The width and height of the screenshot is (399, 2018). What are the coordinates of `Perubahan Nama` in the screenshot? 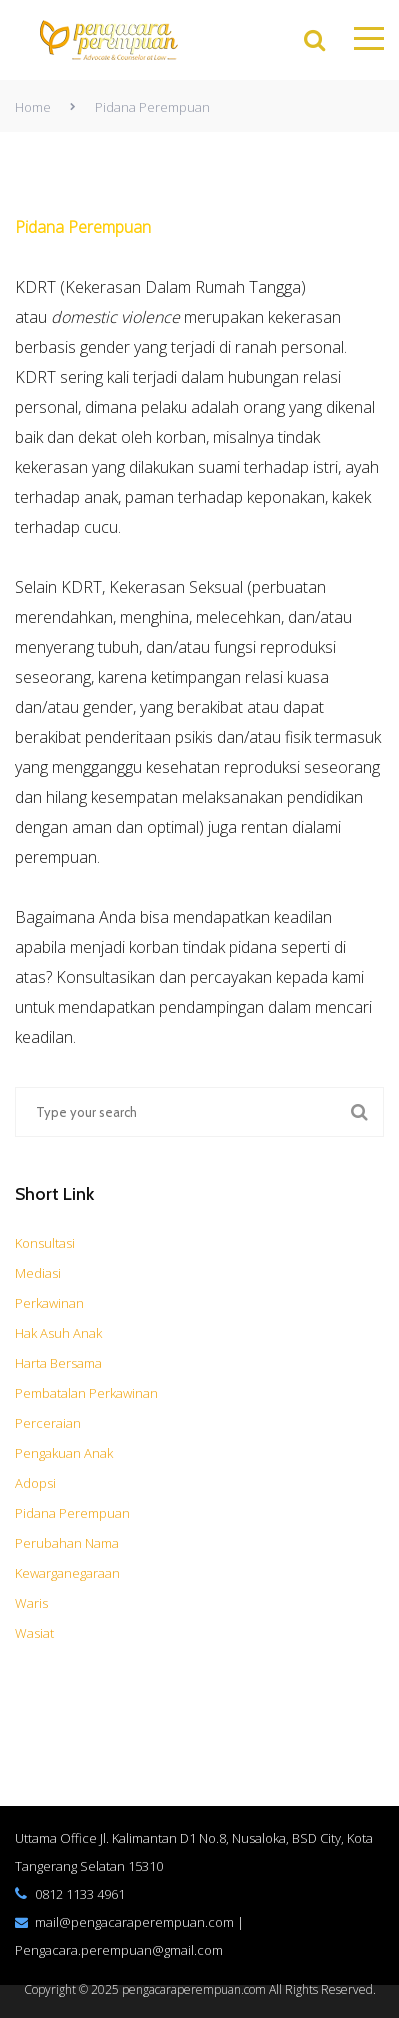 It's located at (67, 1543).